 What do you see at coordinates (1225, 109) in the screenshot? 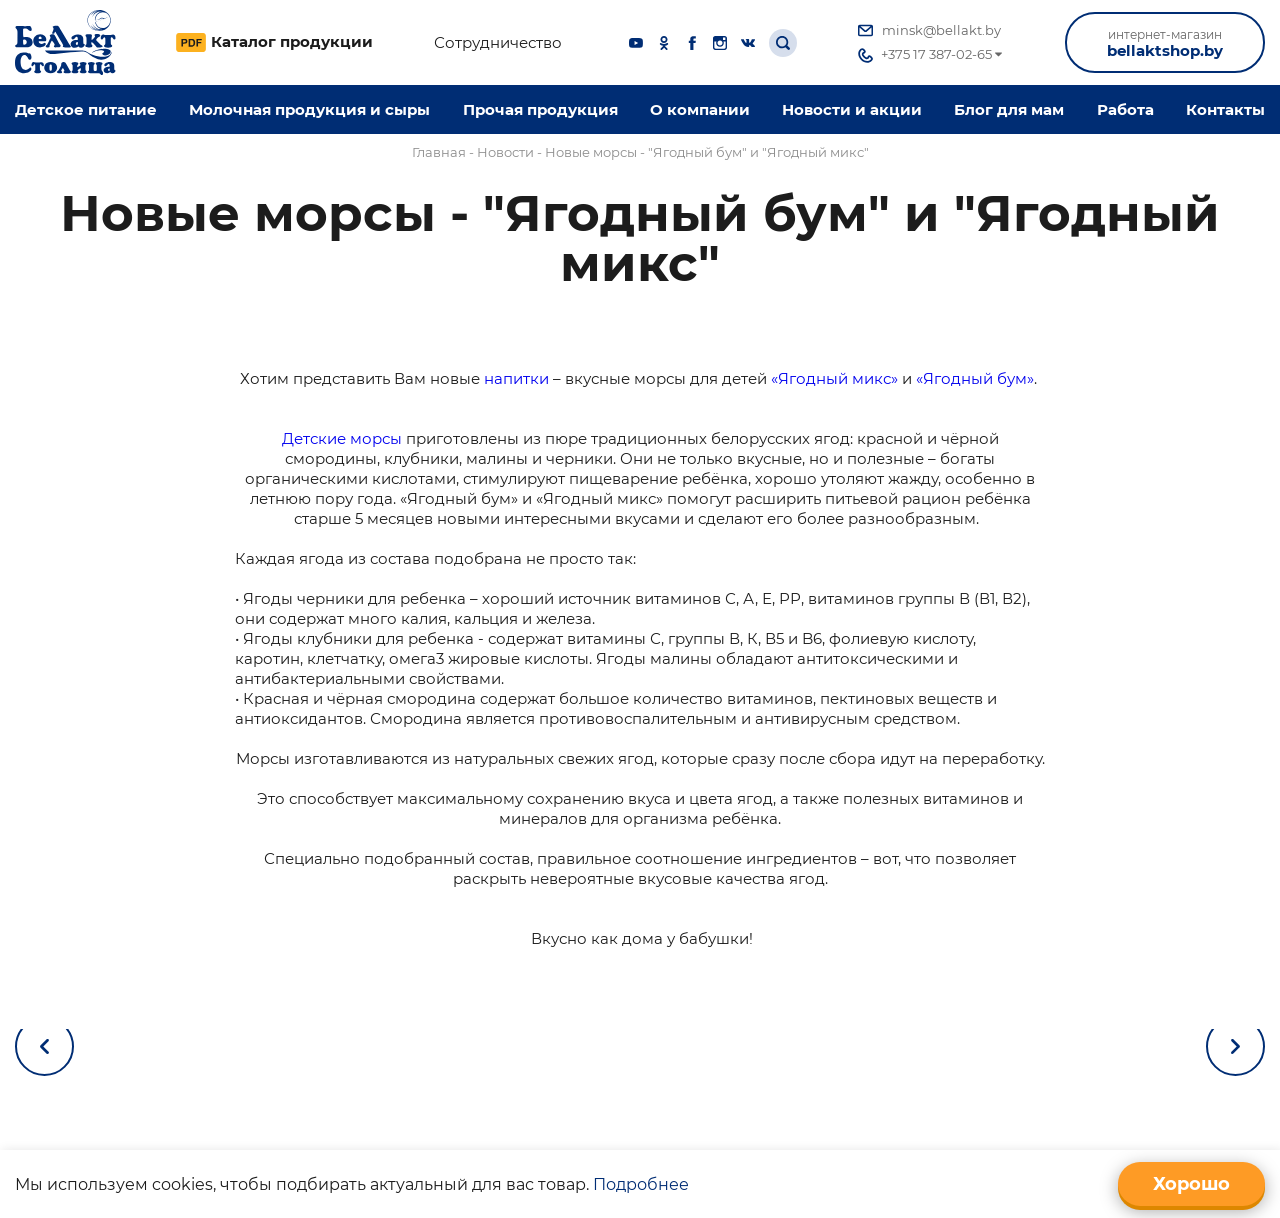
I see `Контакты` at bounding box center [1225, 109].